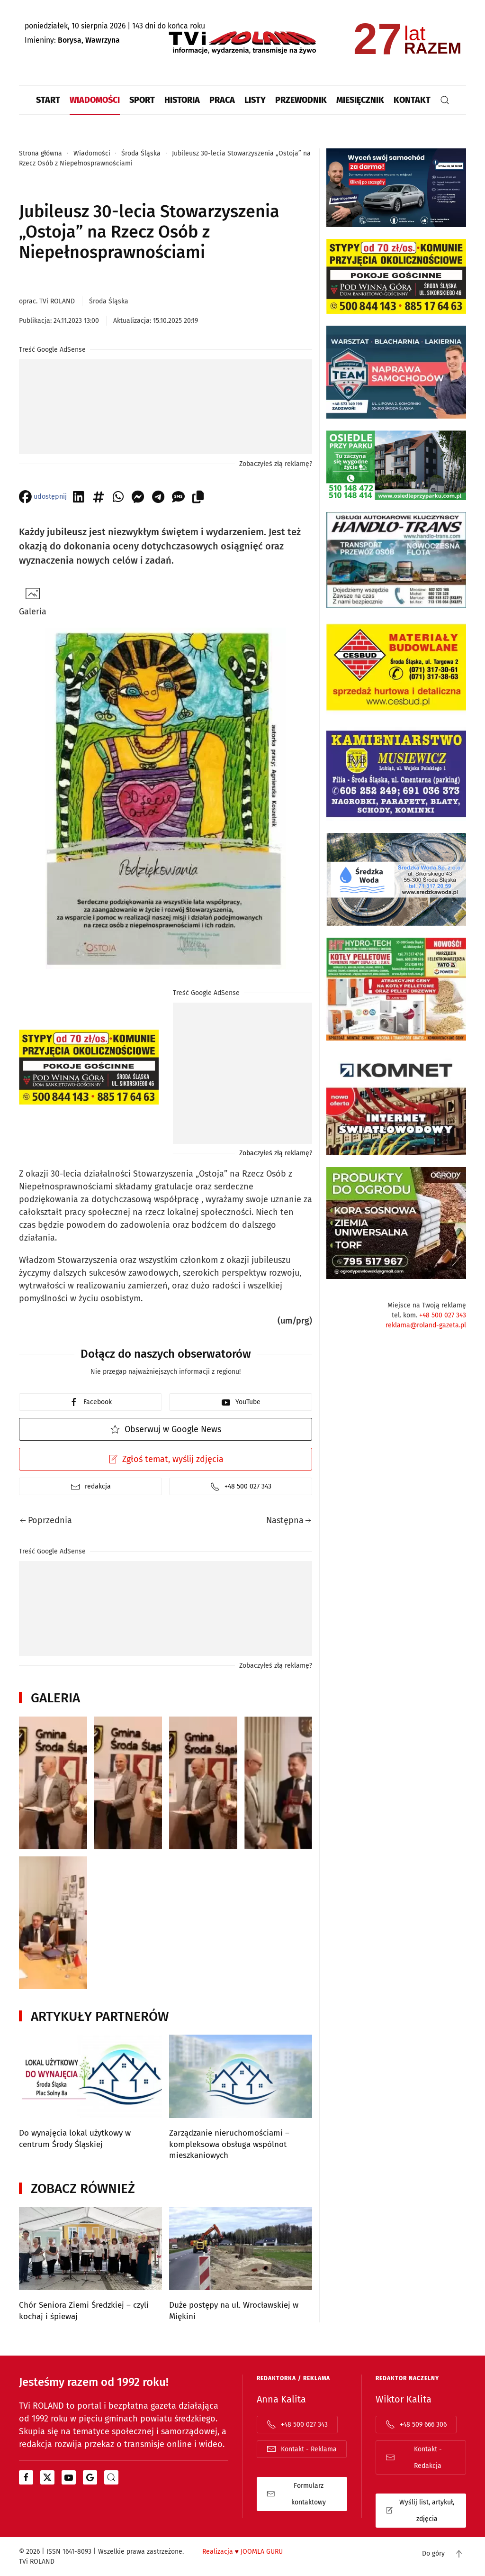 This screenshot has width=485, height=2576. What do you see at coordinates (166, 1459) in the screenshot?
I see `Zgłoś temat, wyślij zdjęcia [Otwiera formularz kontaktowy w popup]` at bounding box center [166, 1459].